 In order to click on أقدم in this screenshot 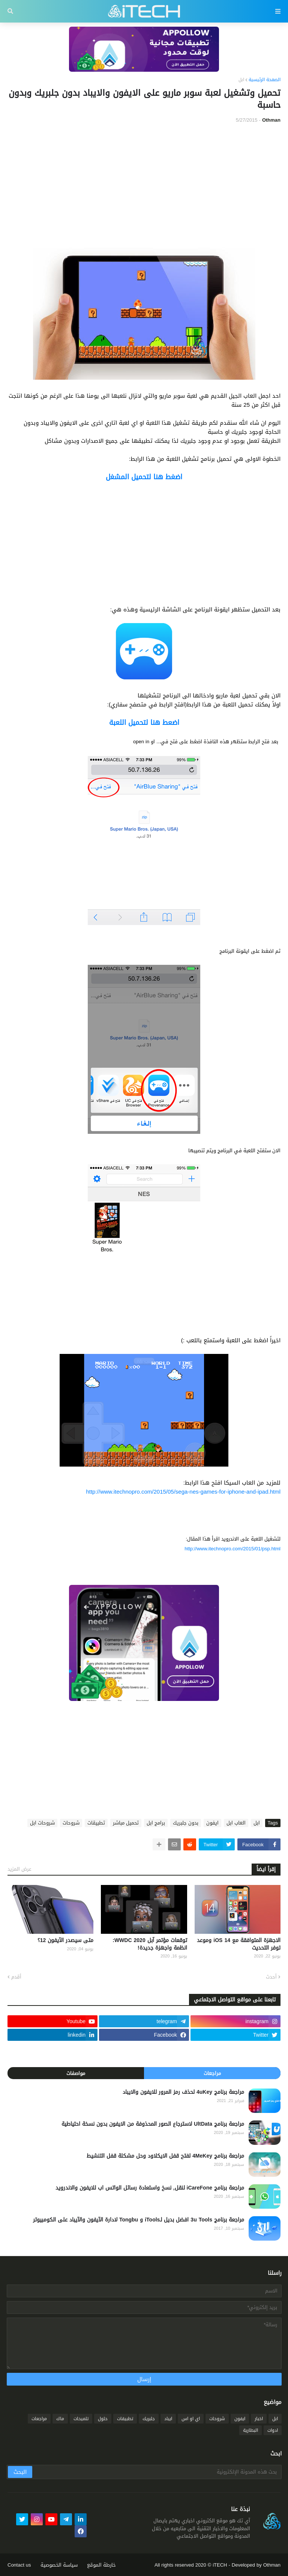, I will do `click(16, 1977)`.